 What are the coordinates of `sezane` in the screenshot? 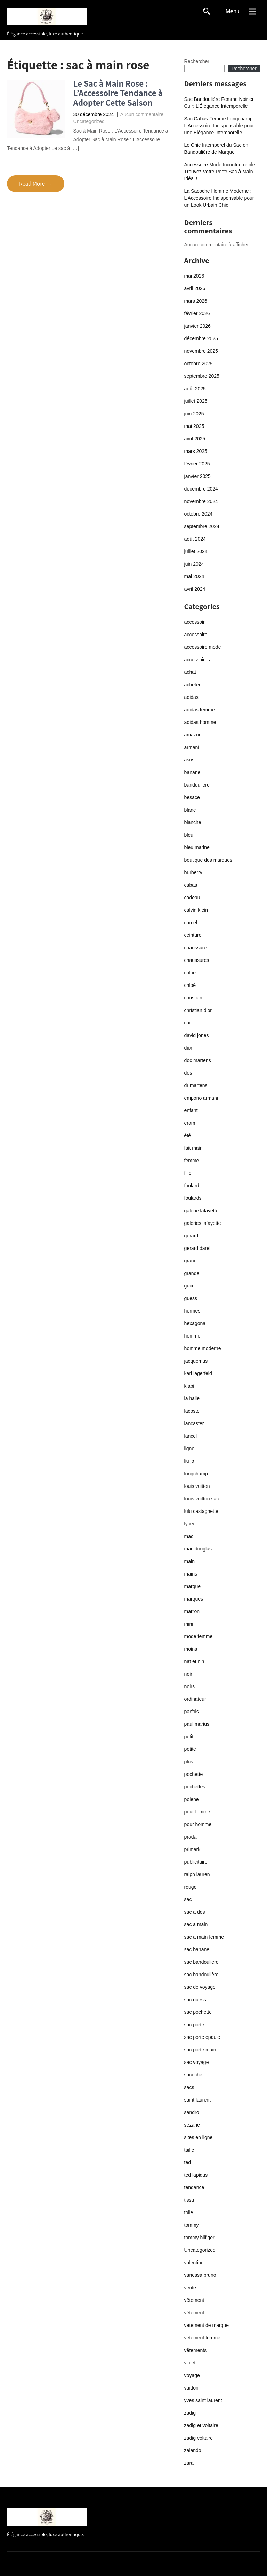 It's located at (192, 2125).